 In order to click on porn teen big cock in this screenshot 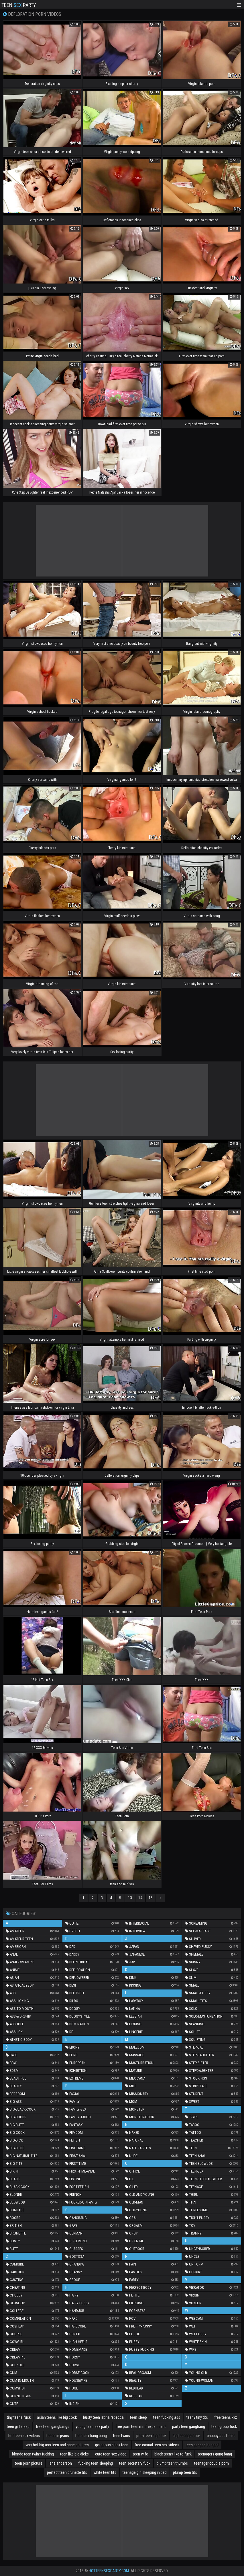, I will do `click(151, 2435)`.